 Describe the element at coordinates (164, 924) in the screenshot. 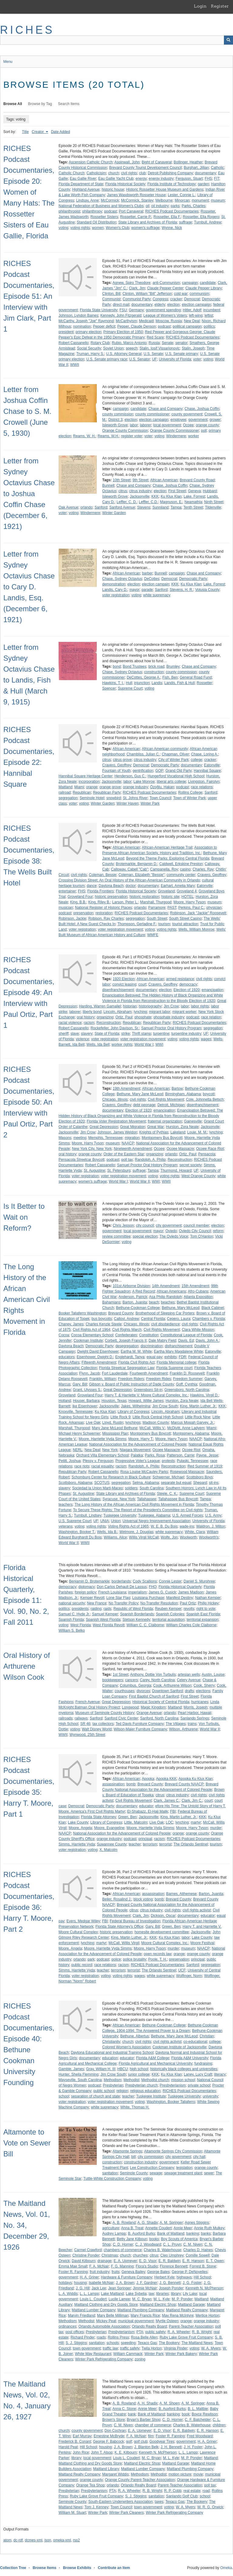

I see `tourism` at that location.